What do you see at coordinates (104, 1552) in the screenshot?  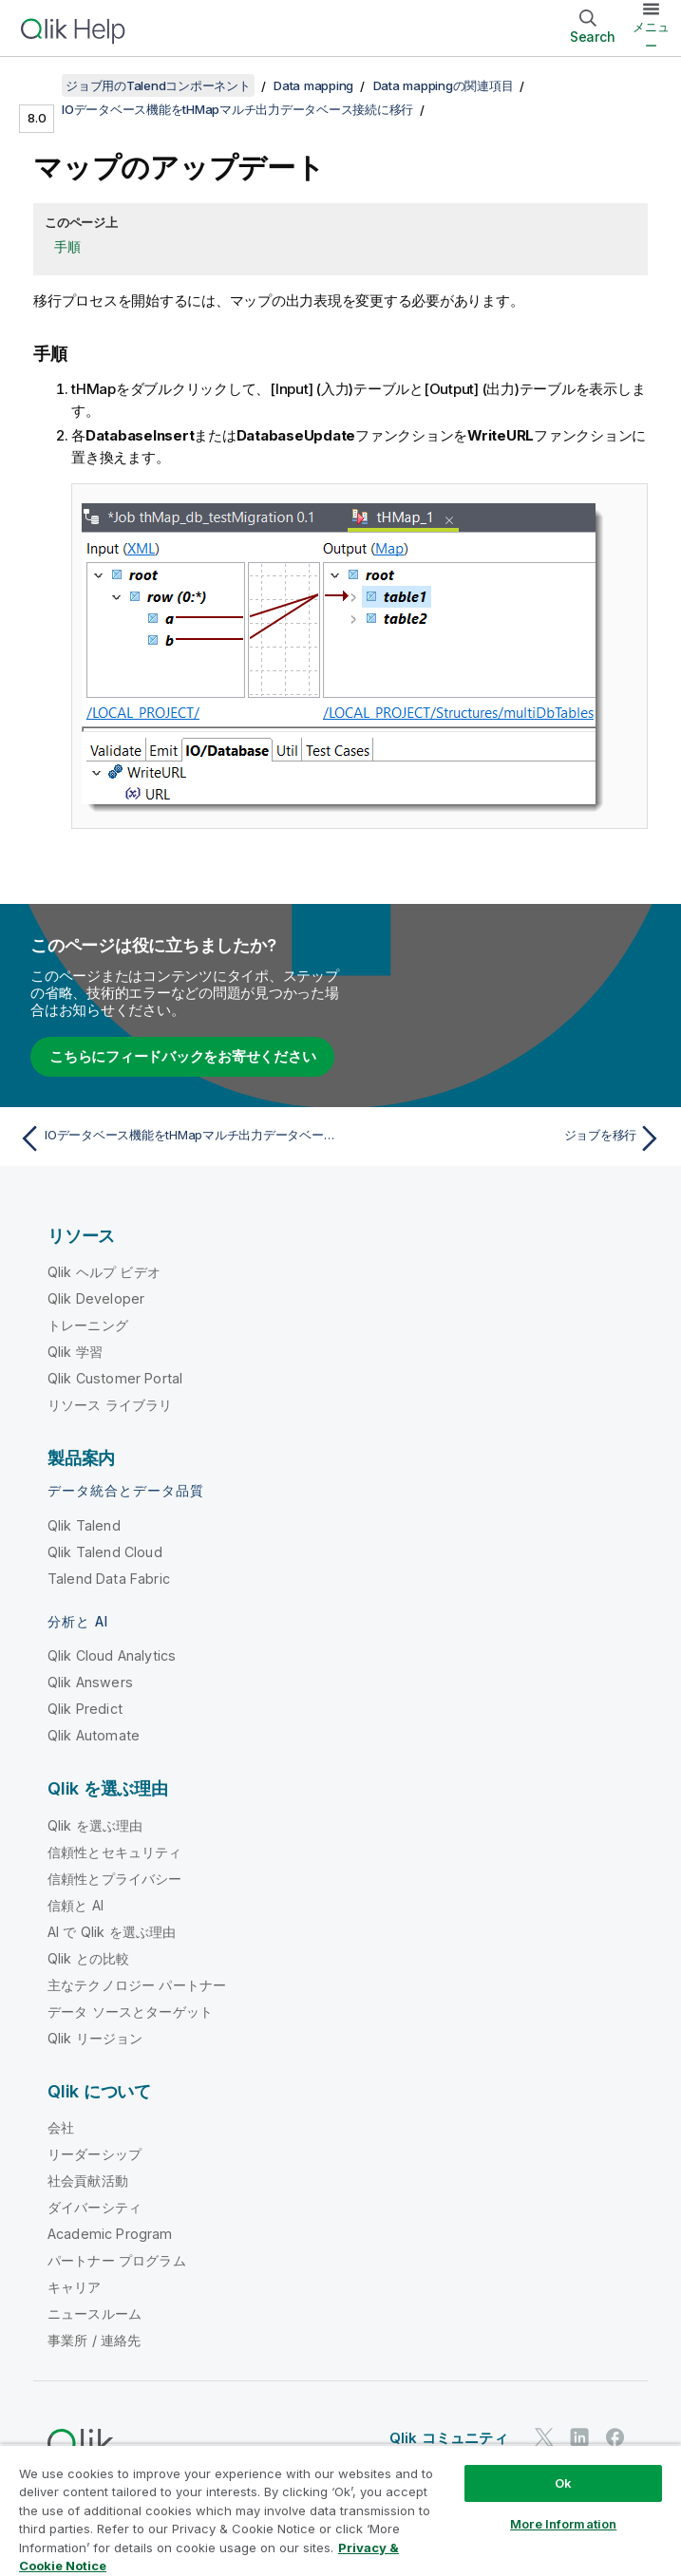 I see `Qlik Talend Cloud` at bounding box center [104, 1552].